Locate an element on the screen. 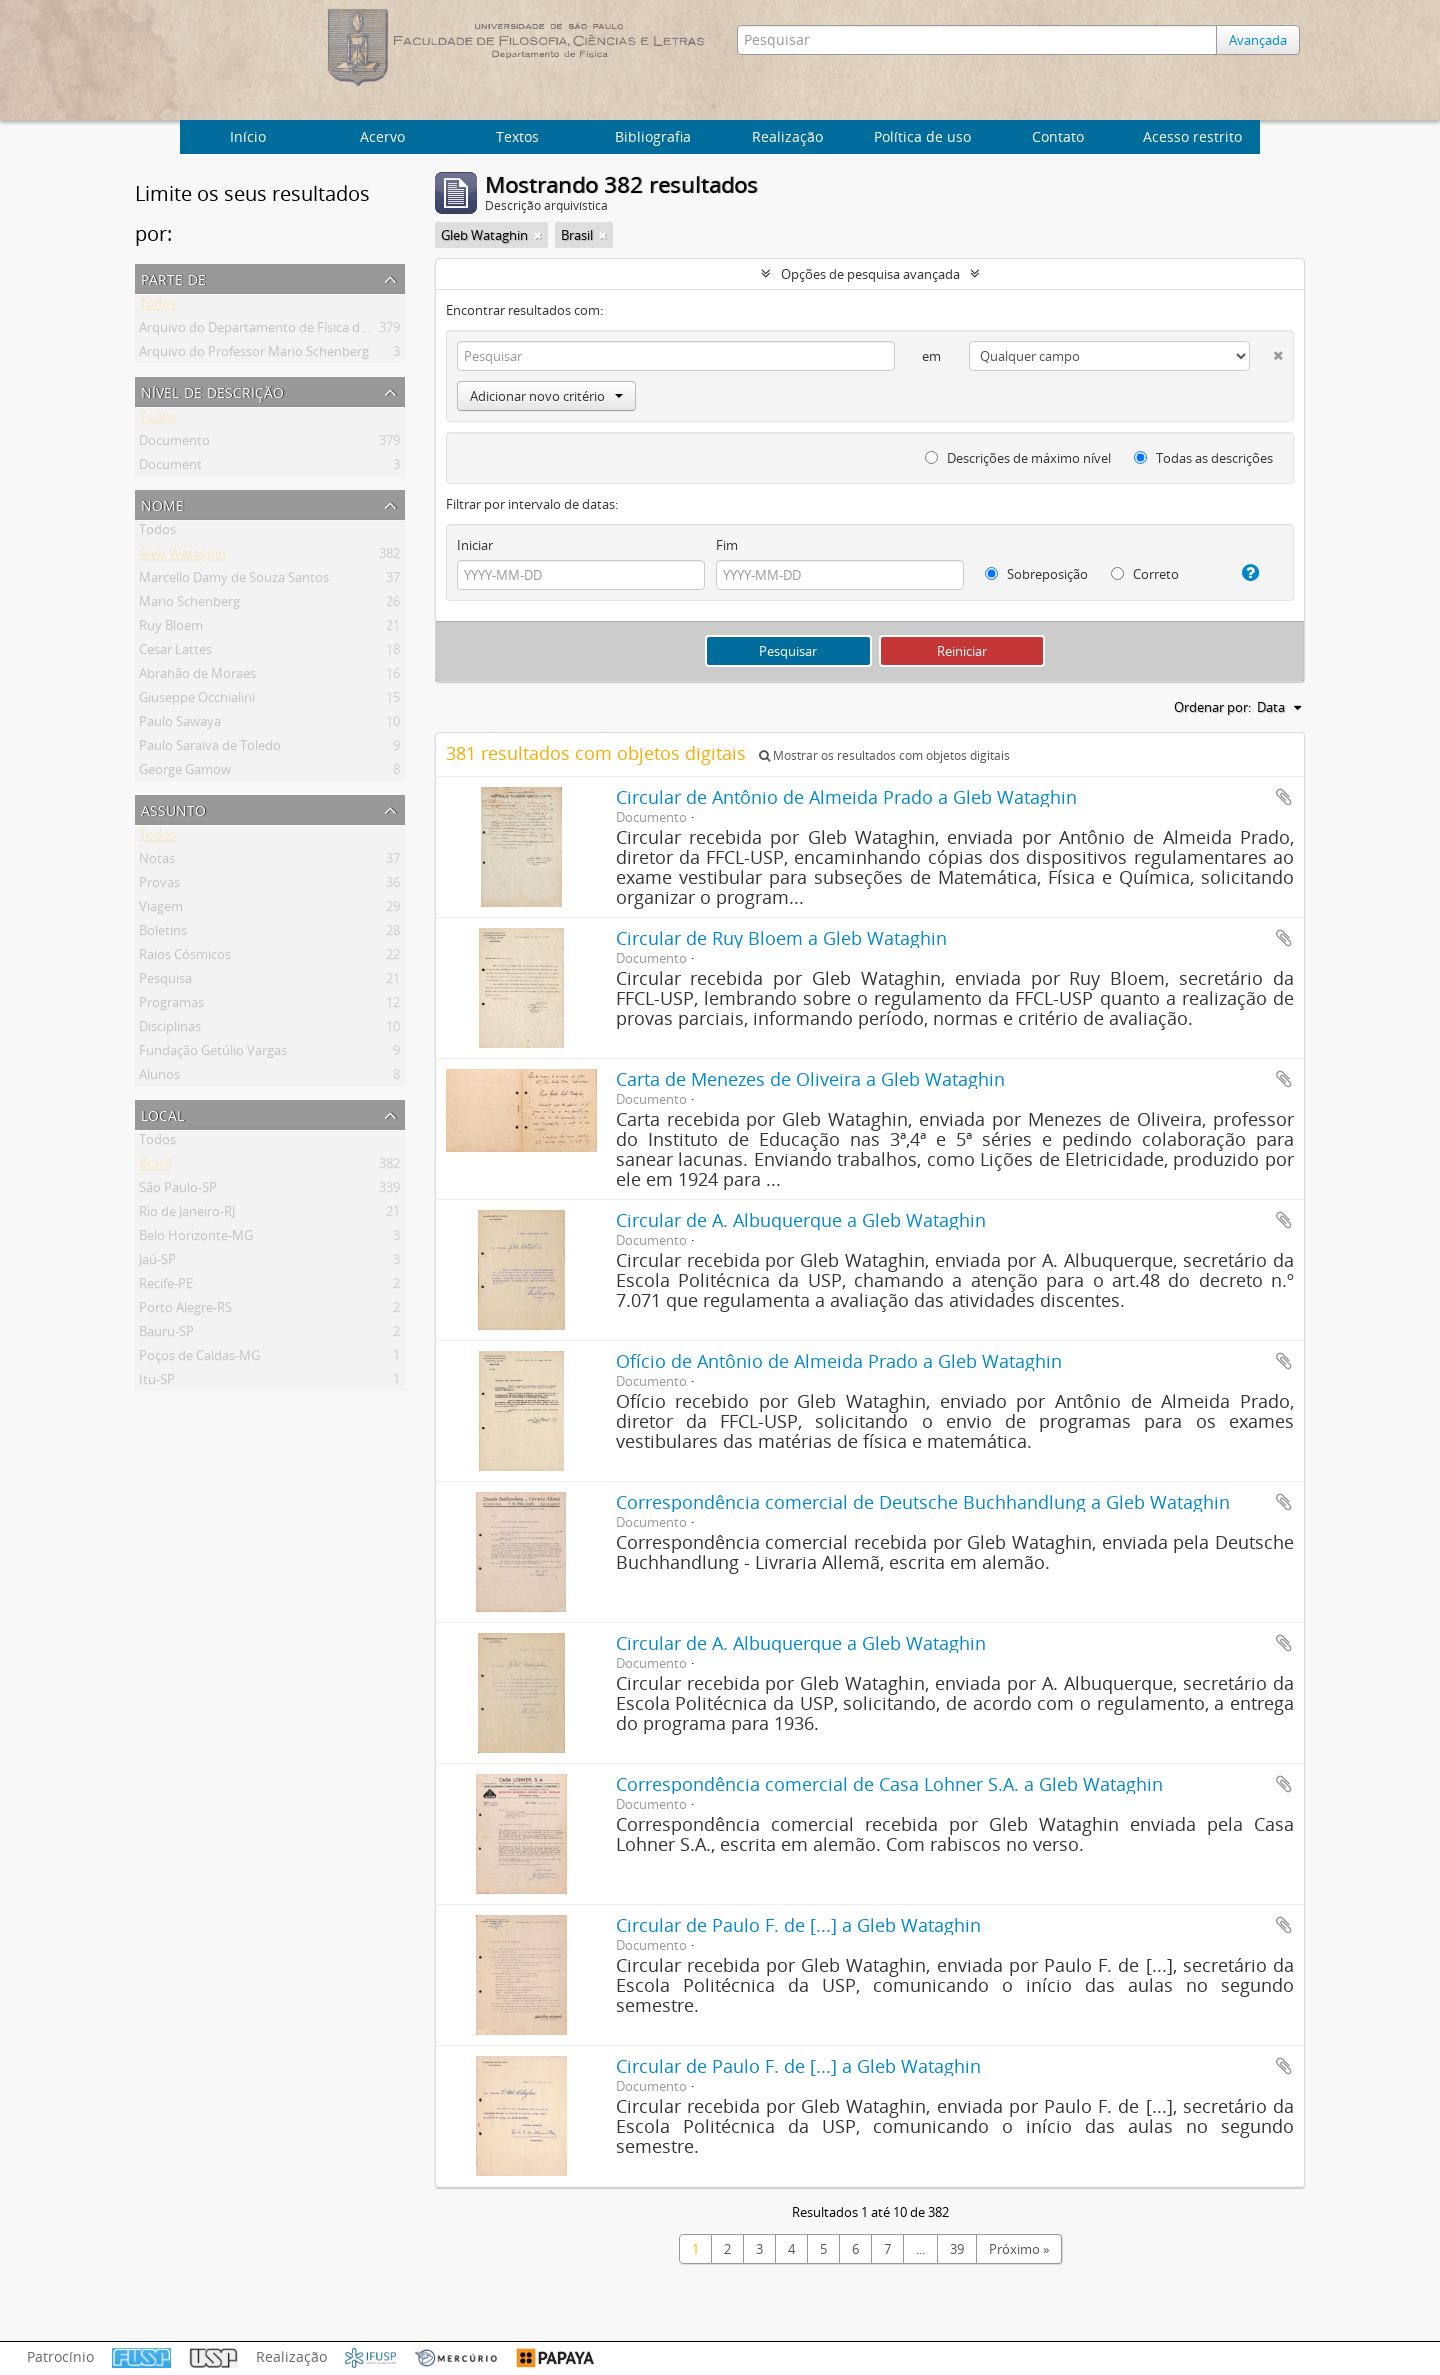 Image resolution: width=1440 pixels, height=2375 pixels. Opções de pesquisa avançada is located at coordinates (870, 274).